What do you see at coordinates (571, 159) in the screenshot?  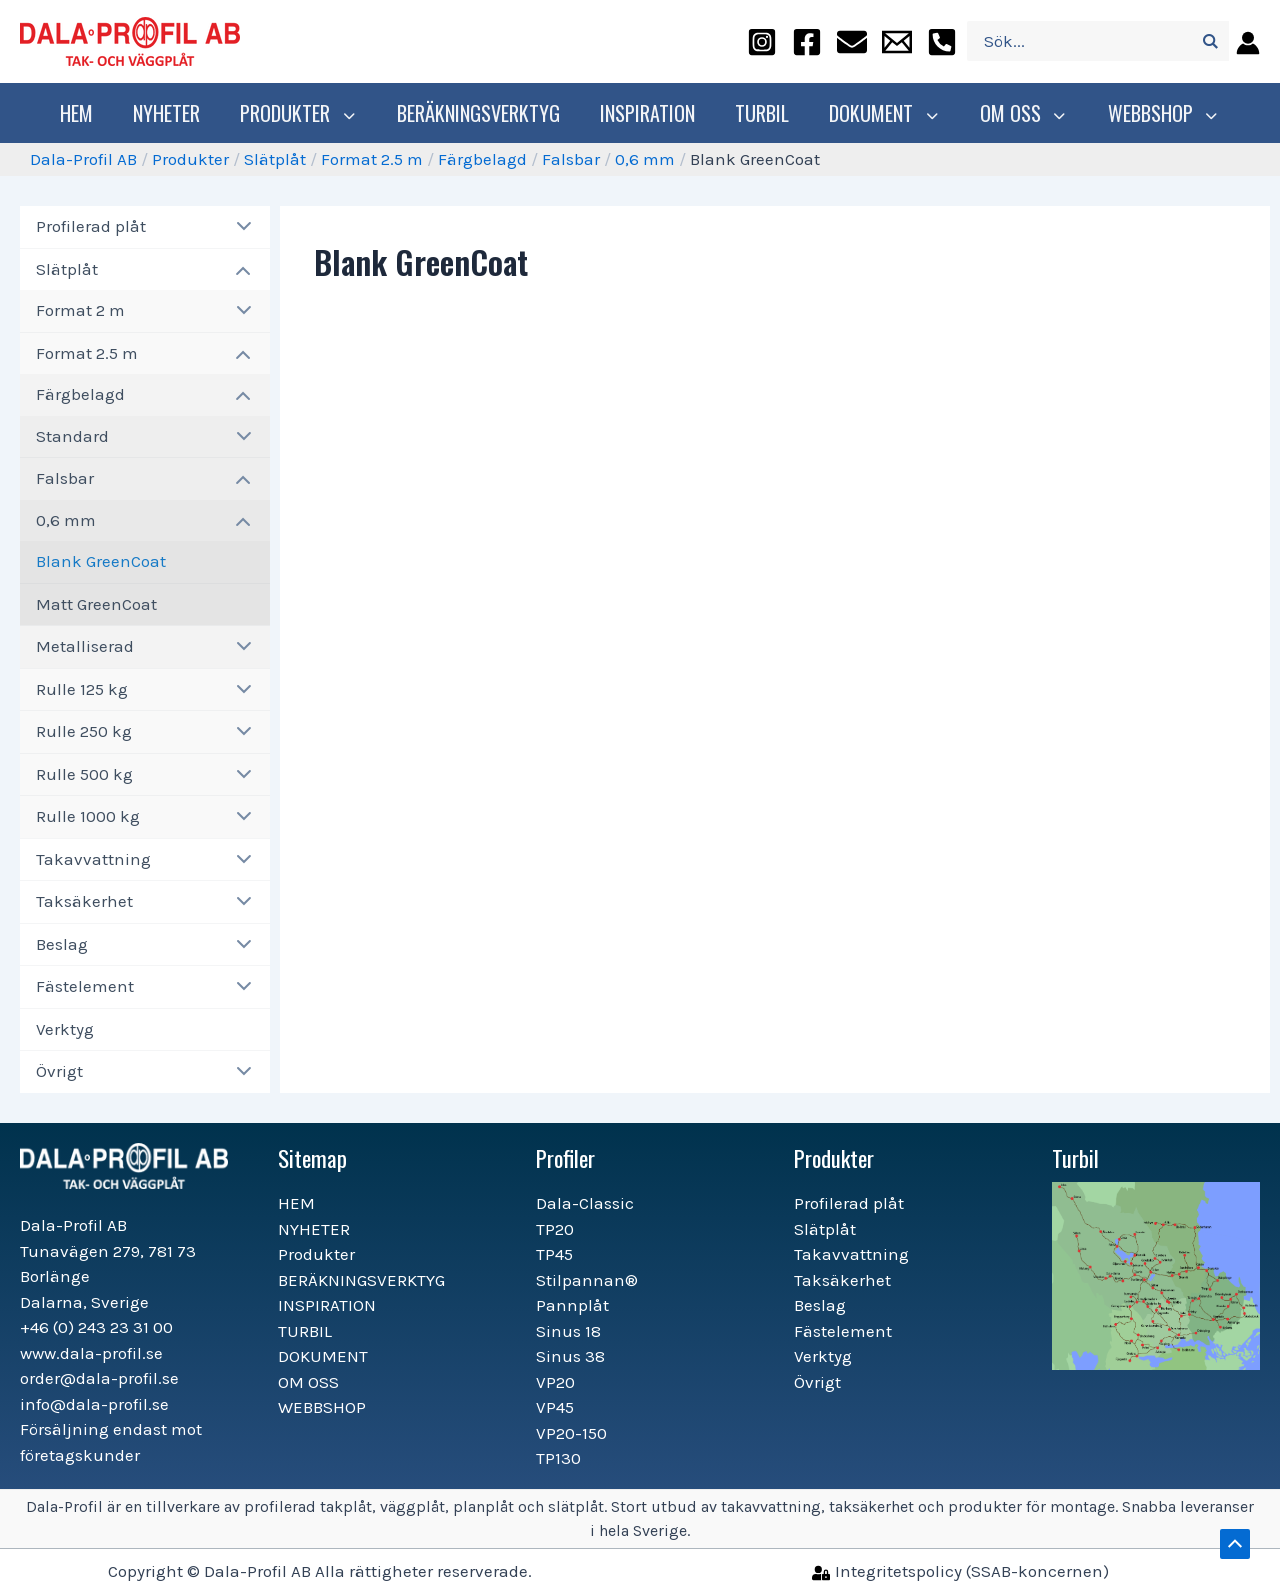 I see `Falsbar` at bounding box center [571, 159].